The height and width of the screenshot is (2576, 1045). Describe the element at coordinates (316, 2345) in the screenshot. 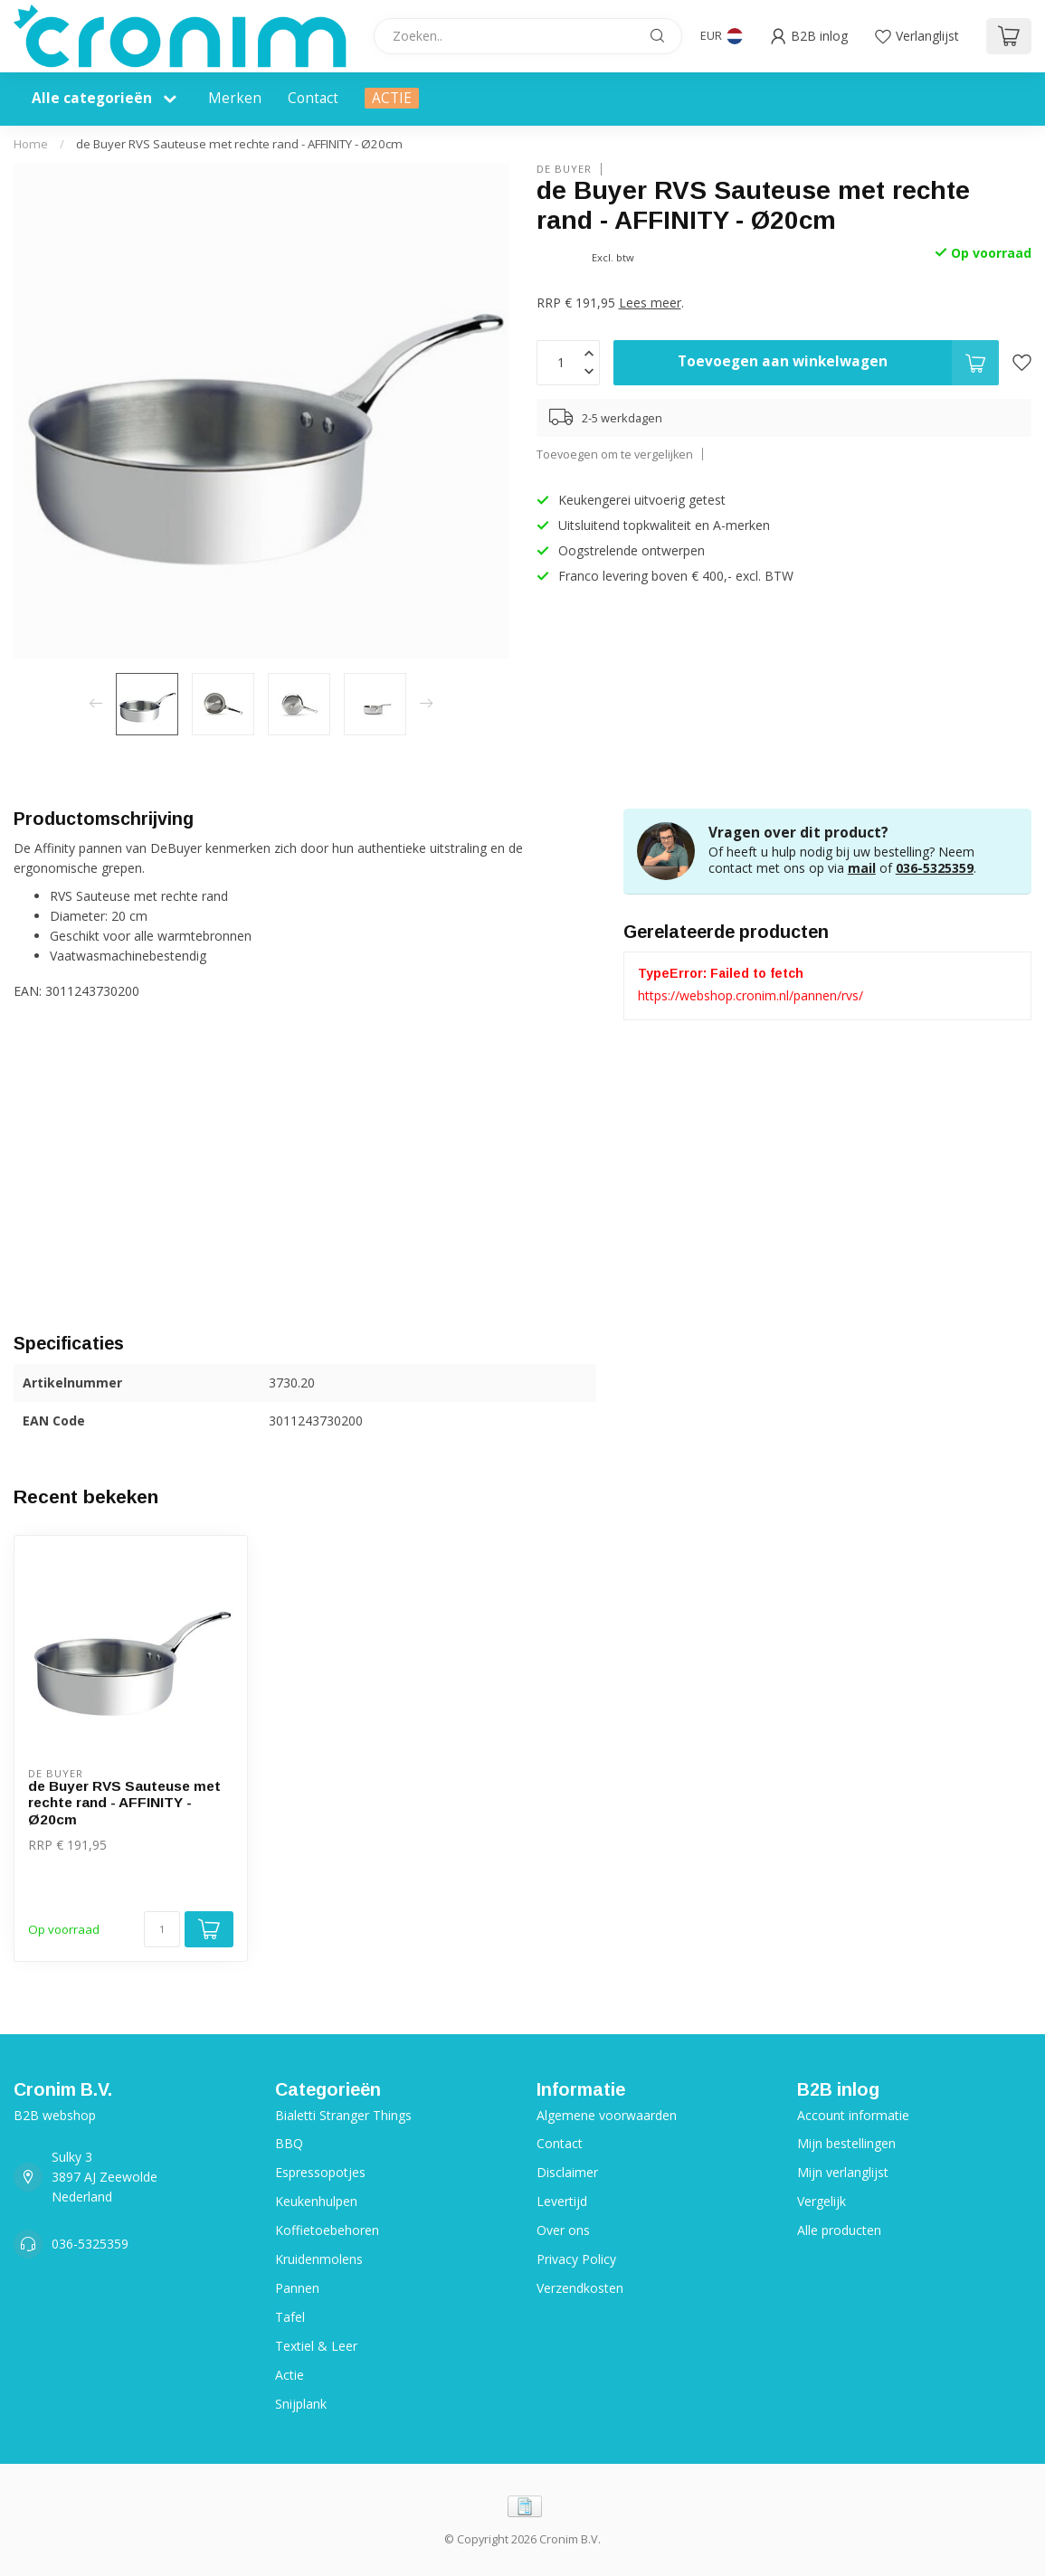

I see `Textiel & Leer` at that location.